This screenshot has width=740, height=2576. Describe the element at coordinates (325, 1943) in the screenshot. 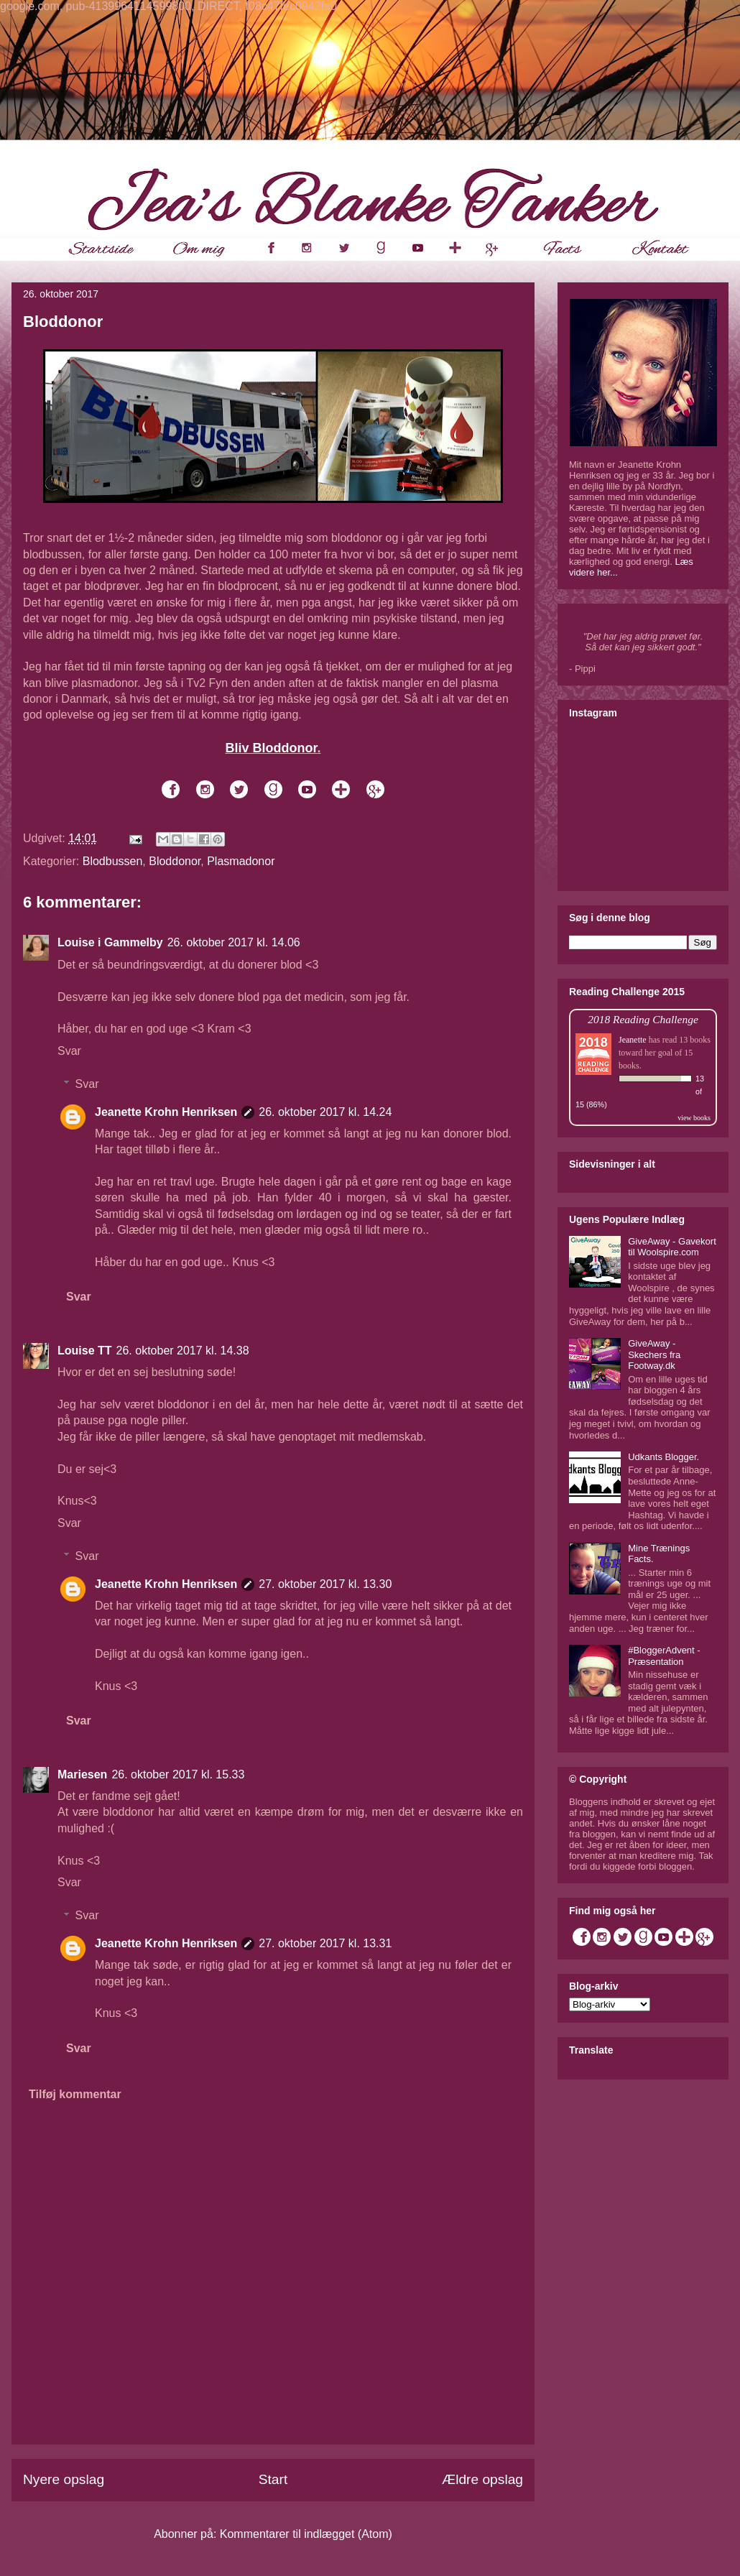

I see `27. oktober 2017 kl. 13.31` at that location.